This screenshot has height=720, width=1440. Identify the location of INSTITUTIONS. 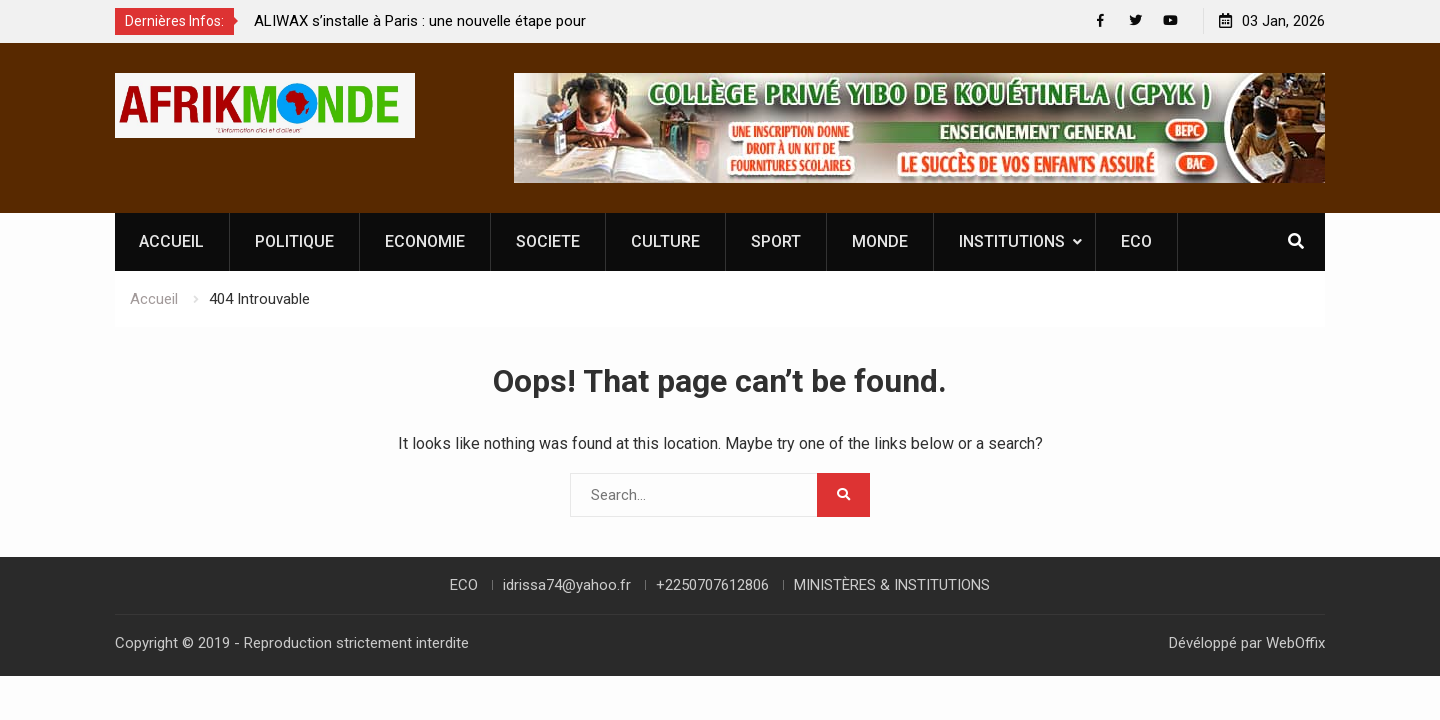
(1012, 241).